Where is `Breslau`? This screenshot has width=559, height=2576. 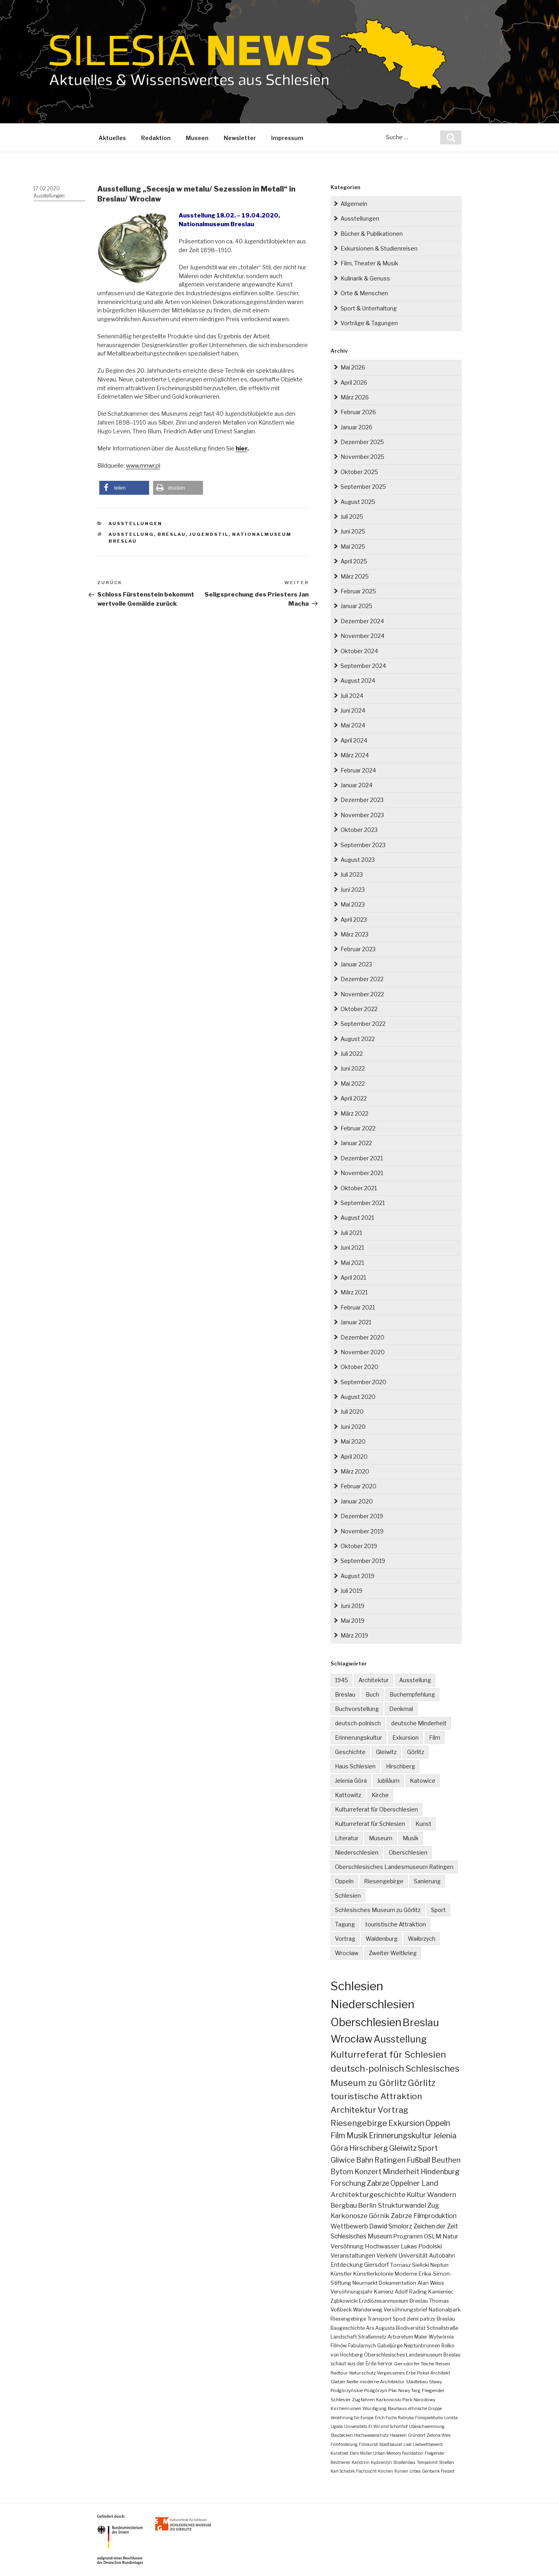 Breslau is located at coordinates (171, 534).